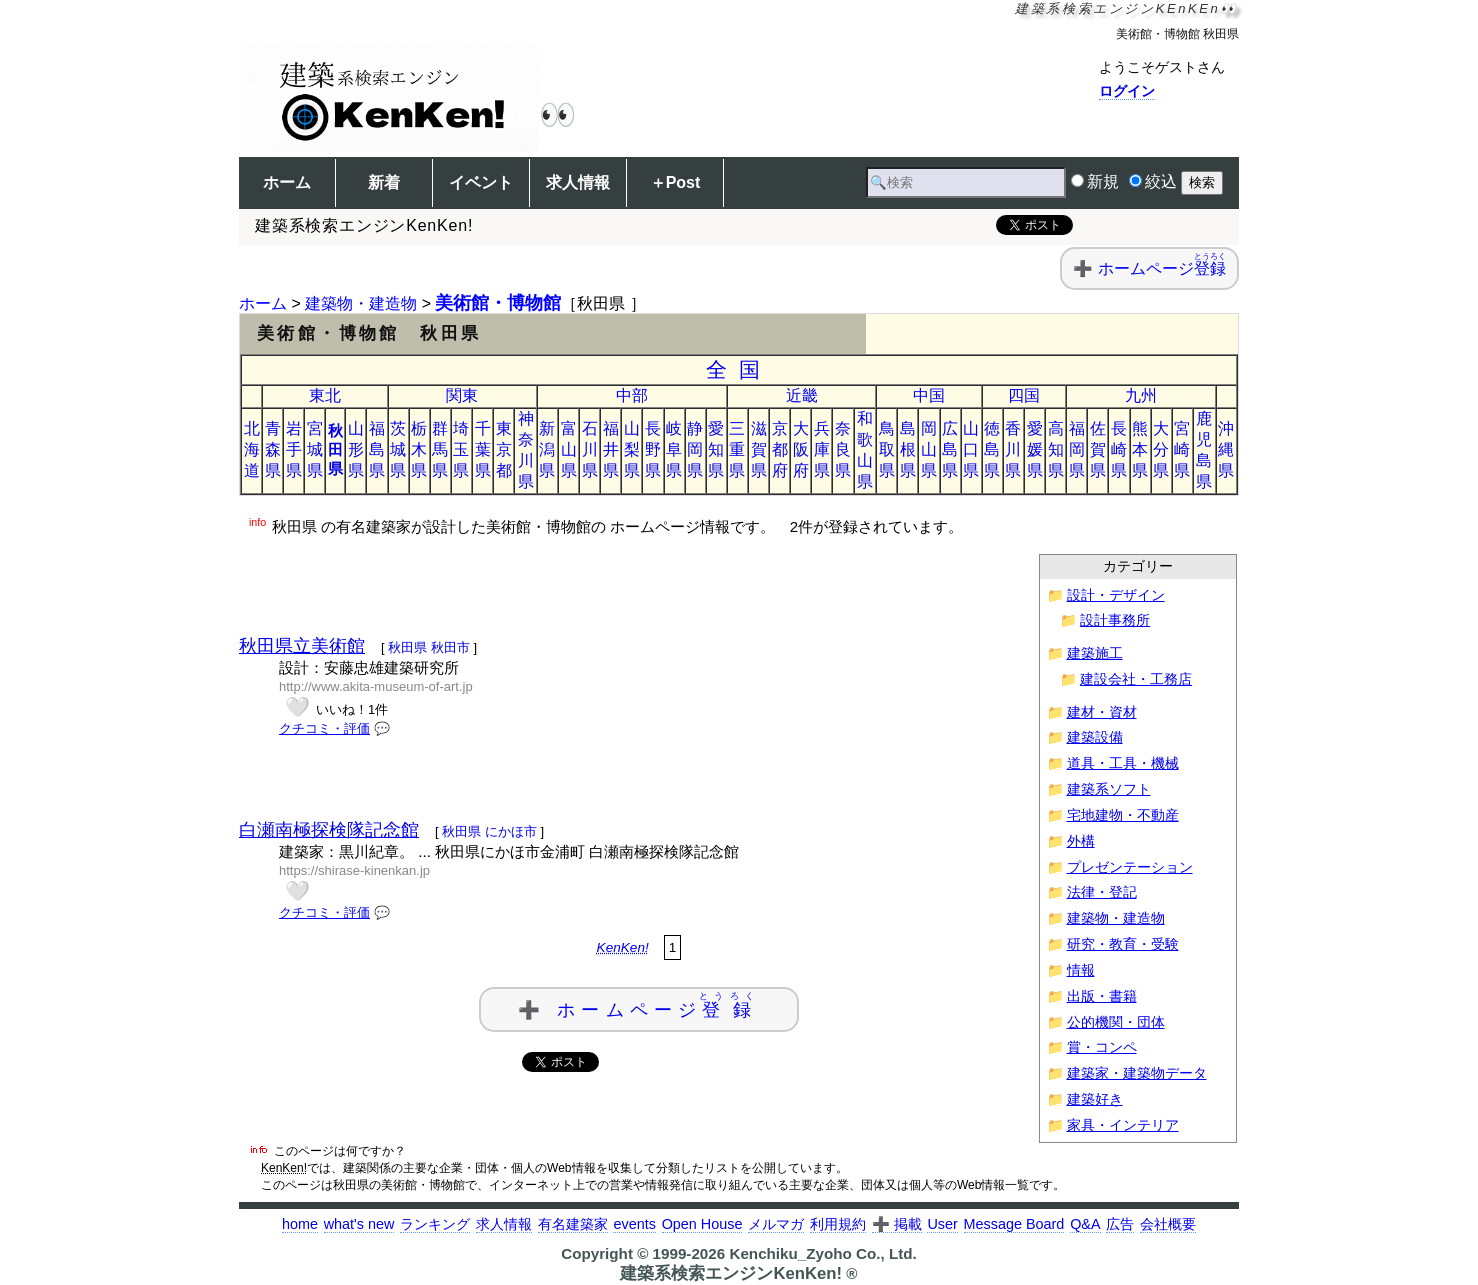  I want to click on 賞・コンペ, so click(1102, 1047).